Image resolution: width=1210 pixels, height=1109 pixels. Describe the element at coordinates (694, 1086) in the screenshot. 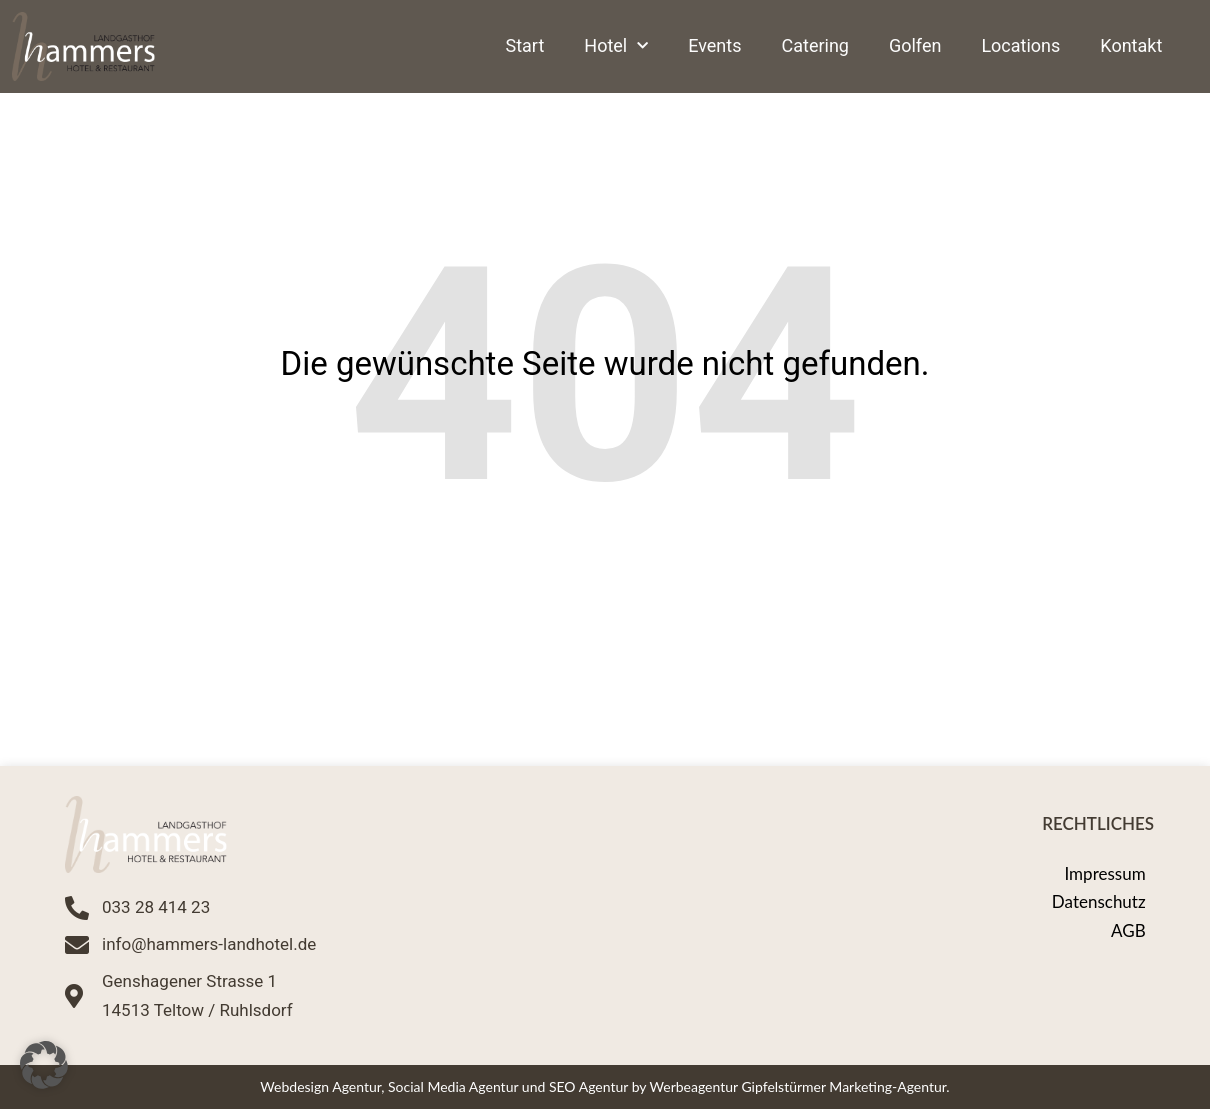

I see `Werbeagentur` at that location.